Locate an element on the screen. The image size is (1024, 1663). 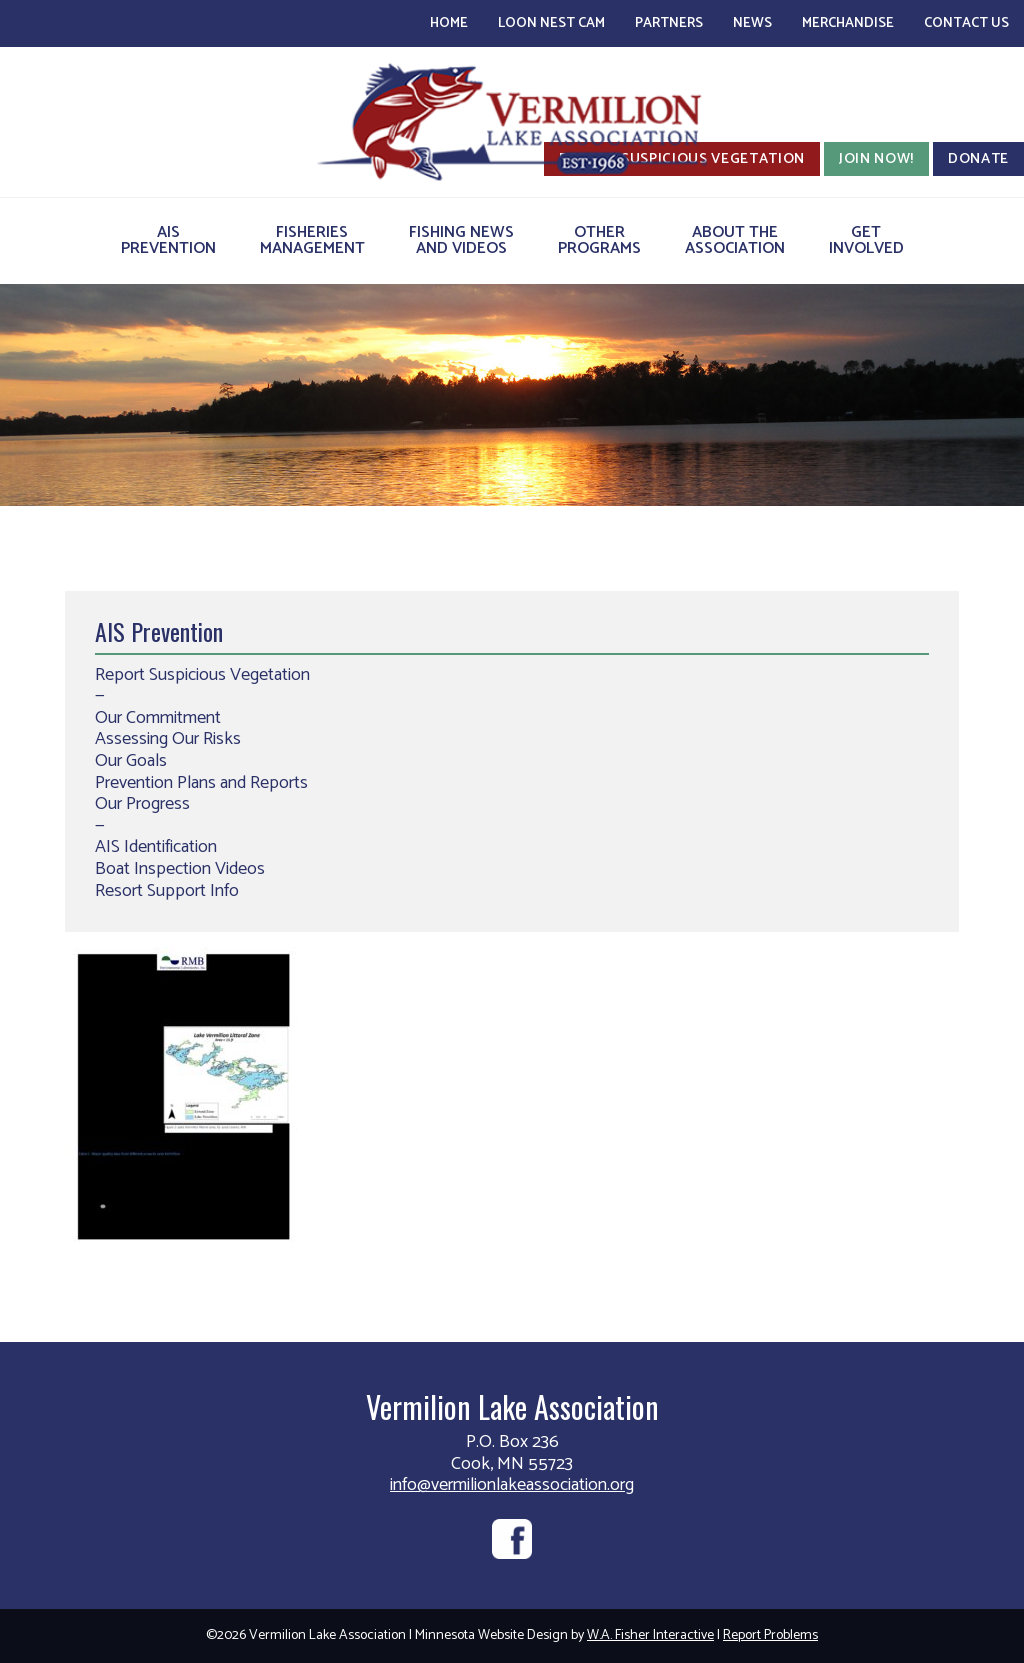
GetInvolved is located at coordinates (866, 240).